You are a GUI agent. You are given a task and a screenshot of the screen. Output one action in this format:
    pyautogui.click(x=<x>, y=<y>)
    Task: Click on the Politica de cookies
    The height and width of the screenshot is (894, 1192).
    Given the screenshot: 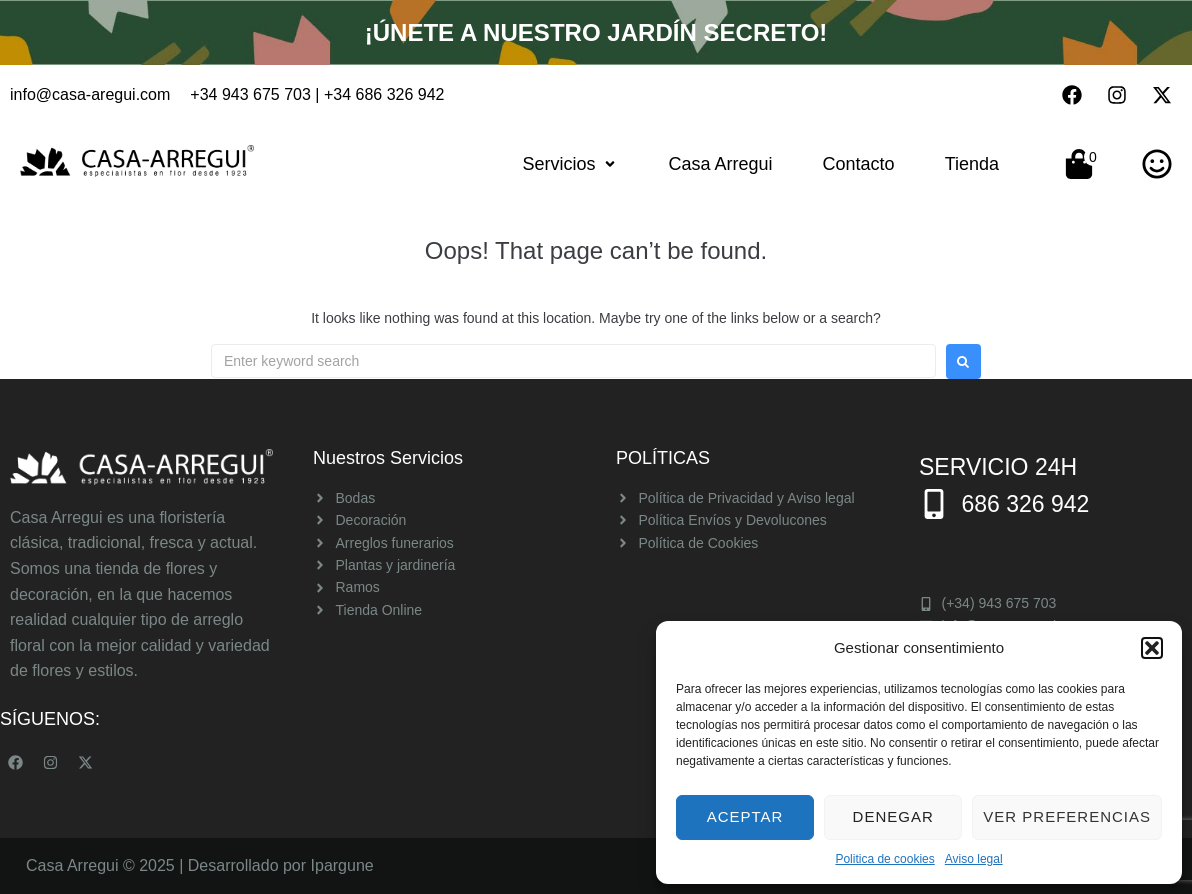 What is the action you would take?
    pyautogui.click(x=884, y=859)
    